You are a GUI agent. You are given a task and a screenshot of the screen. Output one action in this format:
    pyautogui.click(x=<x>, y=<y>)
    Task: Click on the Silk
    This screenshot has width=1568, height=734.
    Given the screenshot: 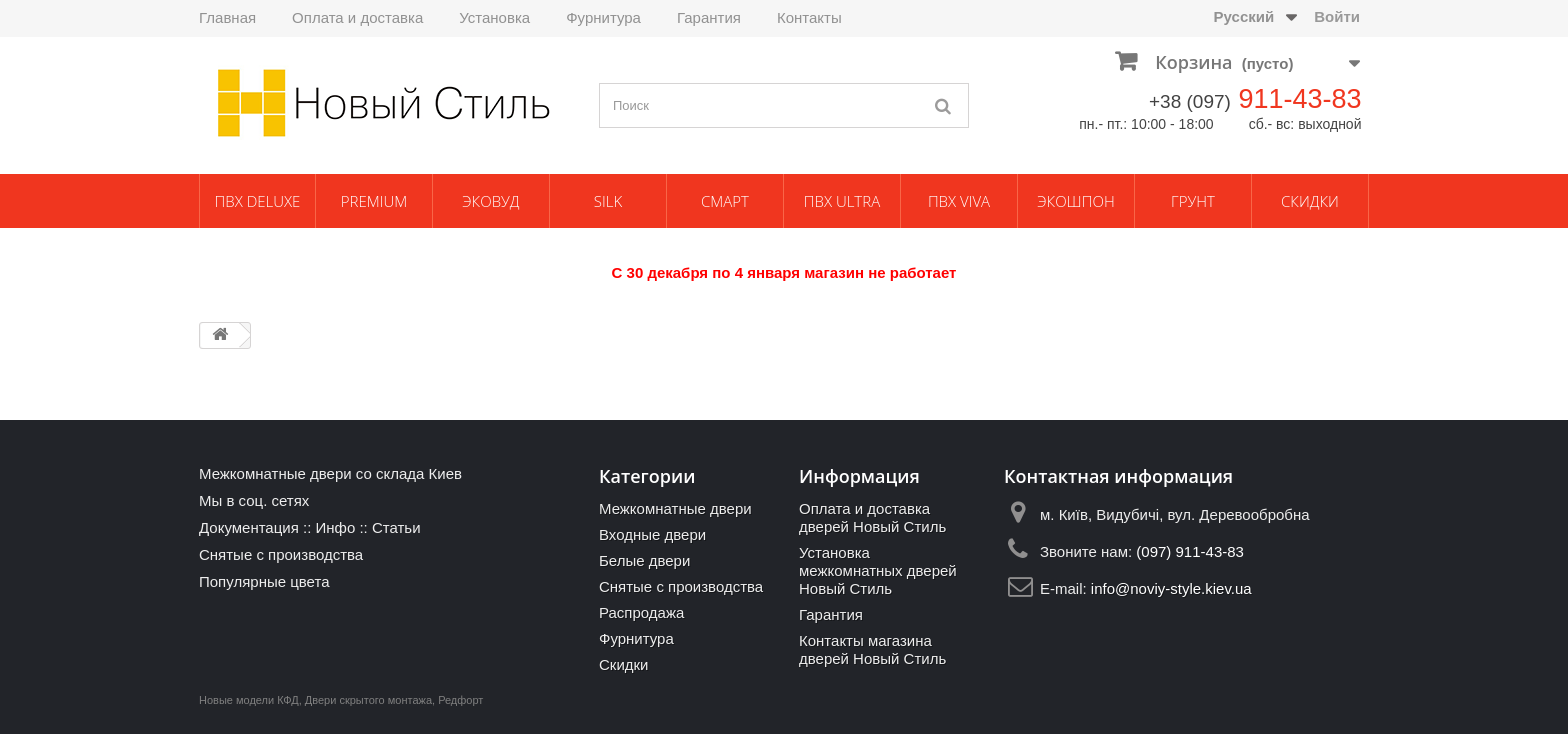 What is the action you would take?
    pyautogui.click(x=608, y=201)
    